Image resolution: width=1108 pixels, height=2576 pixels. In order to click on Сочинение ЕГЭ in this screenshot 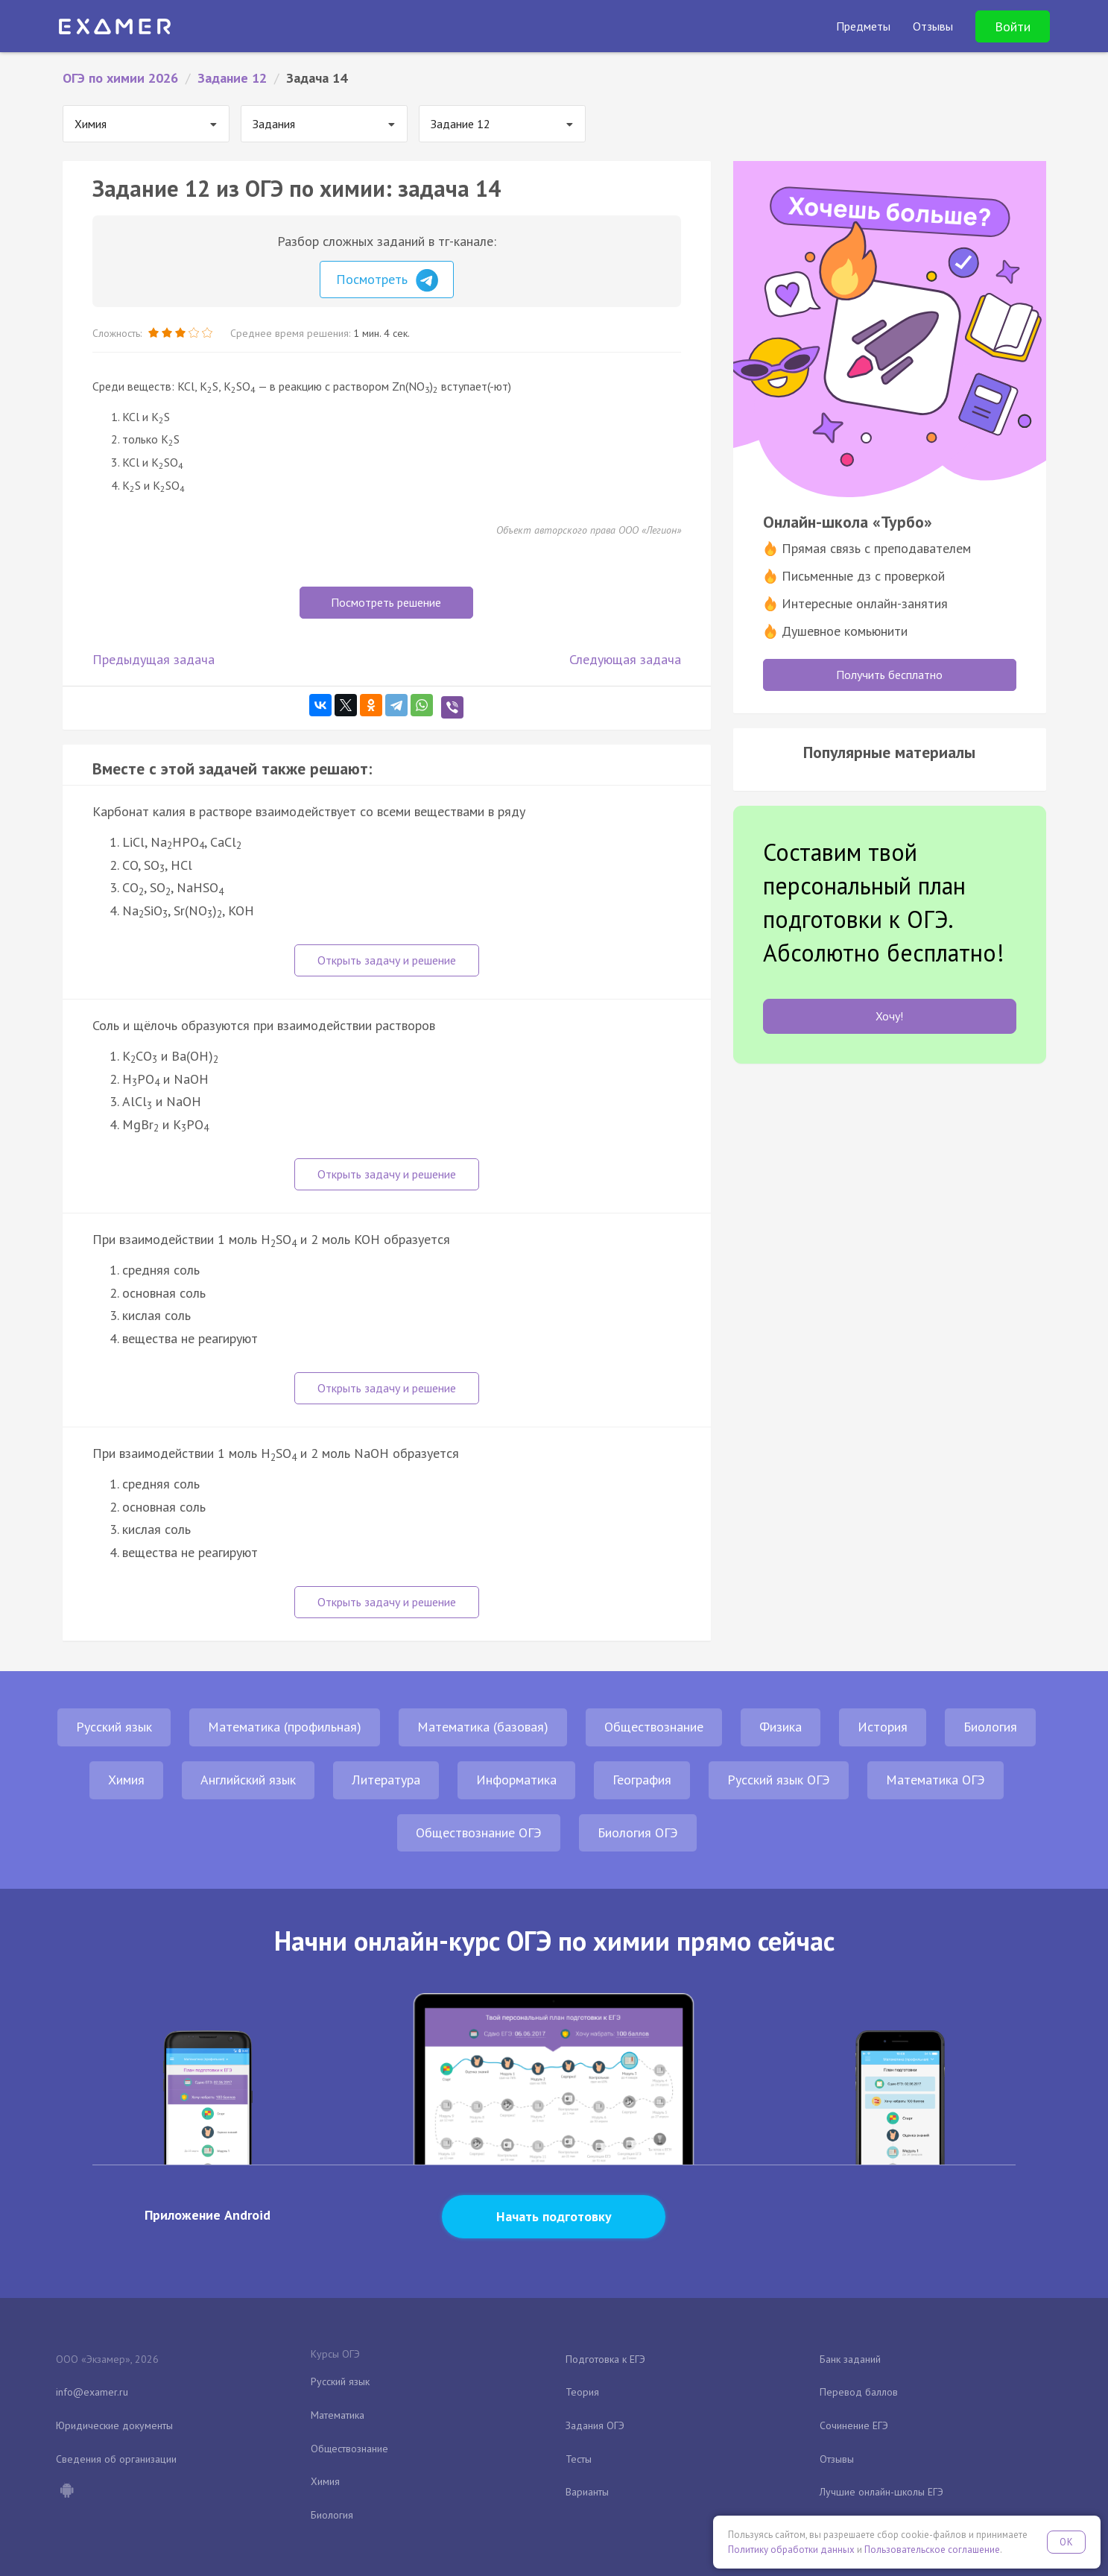, I will do `click(854, 2425)`.